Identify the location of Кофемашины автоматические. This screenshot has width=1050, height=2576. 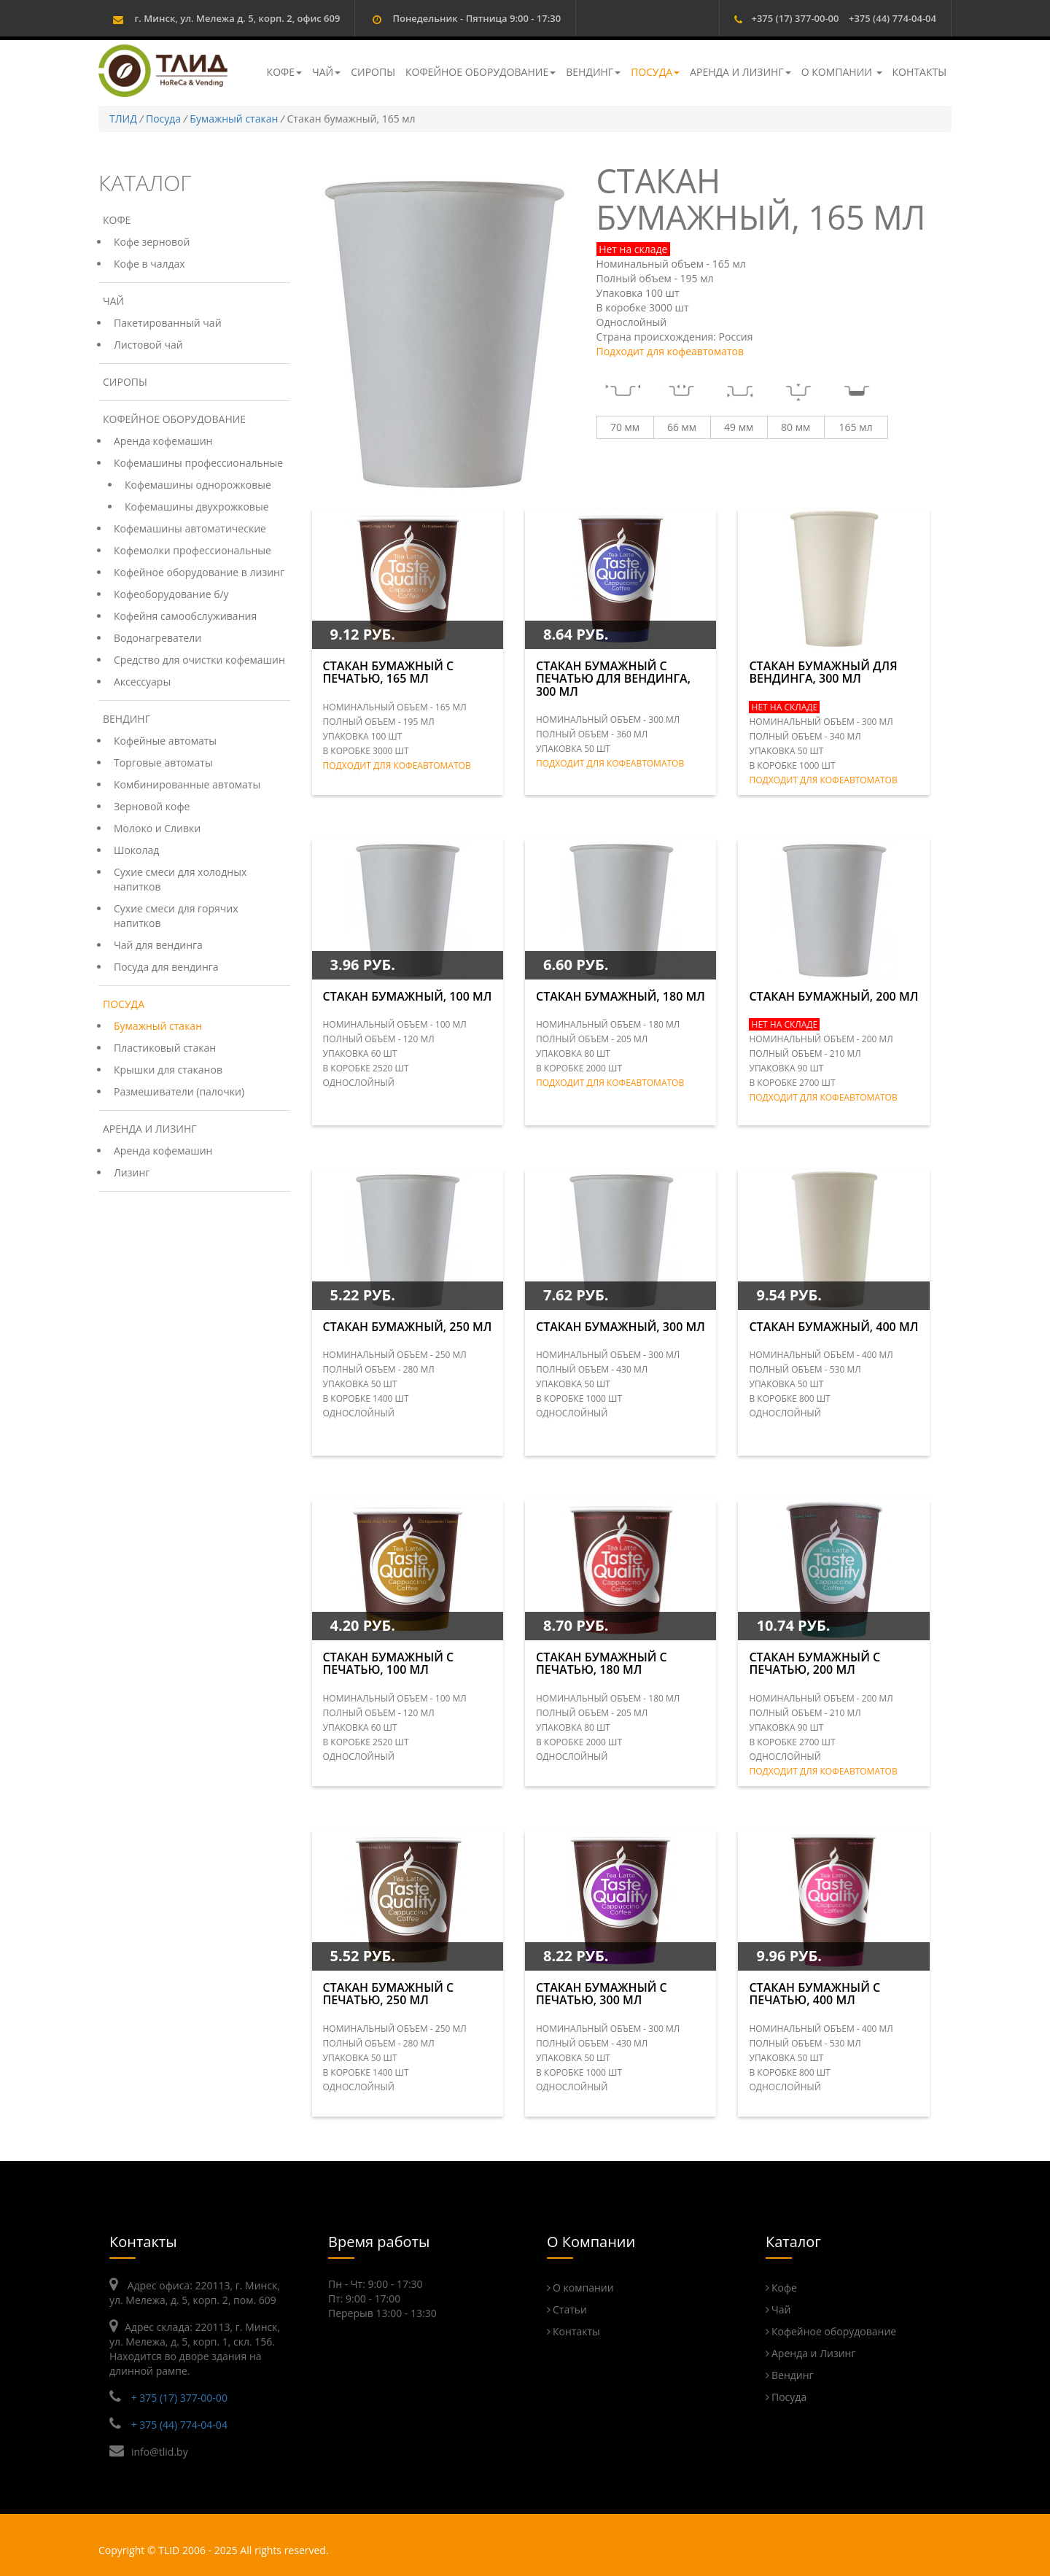
(190, 528).